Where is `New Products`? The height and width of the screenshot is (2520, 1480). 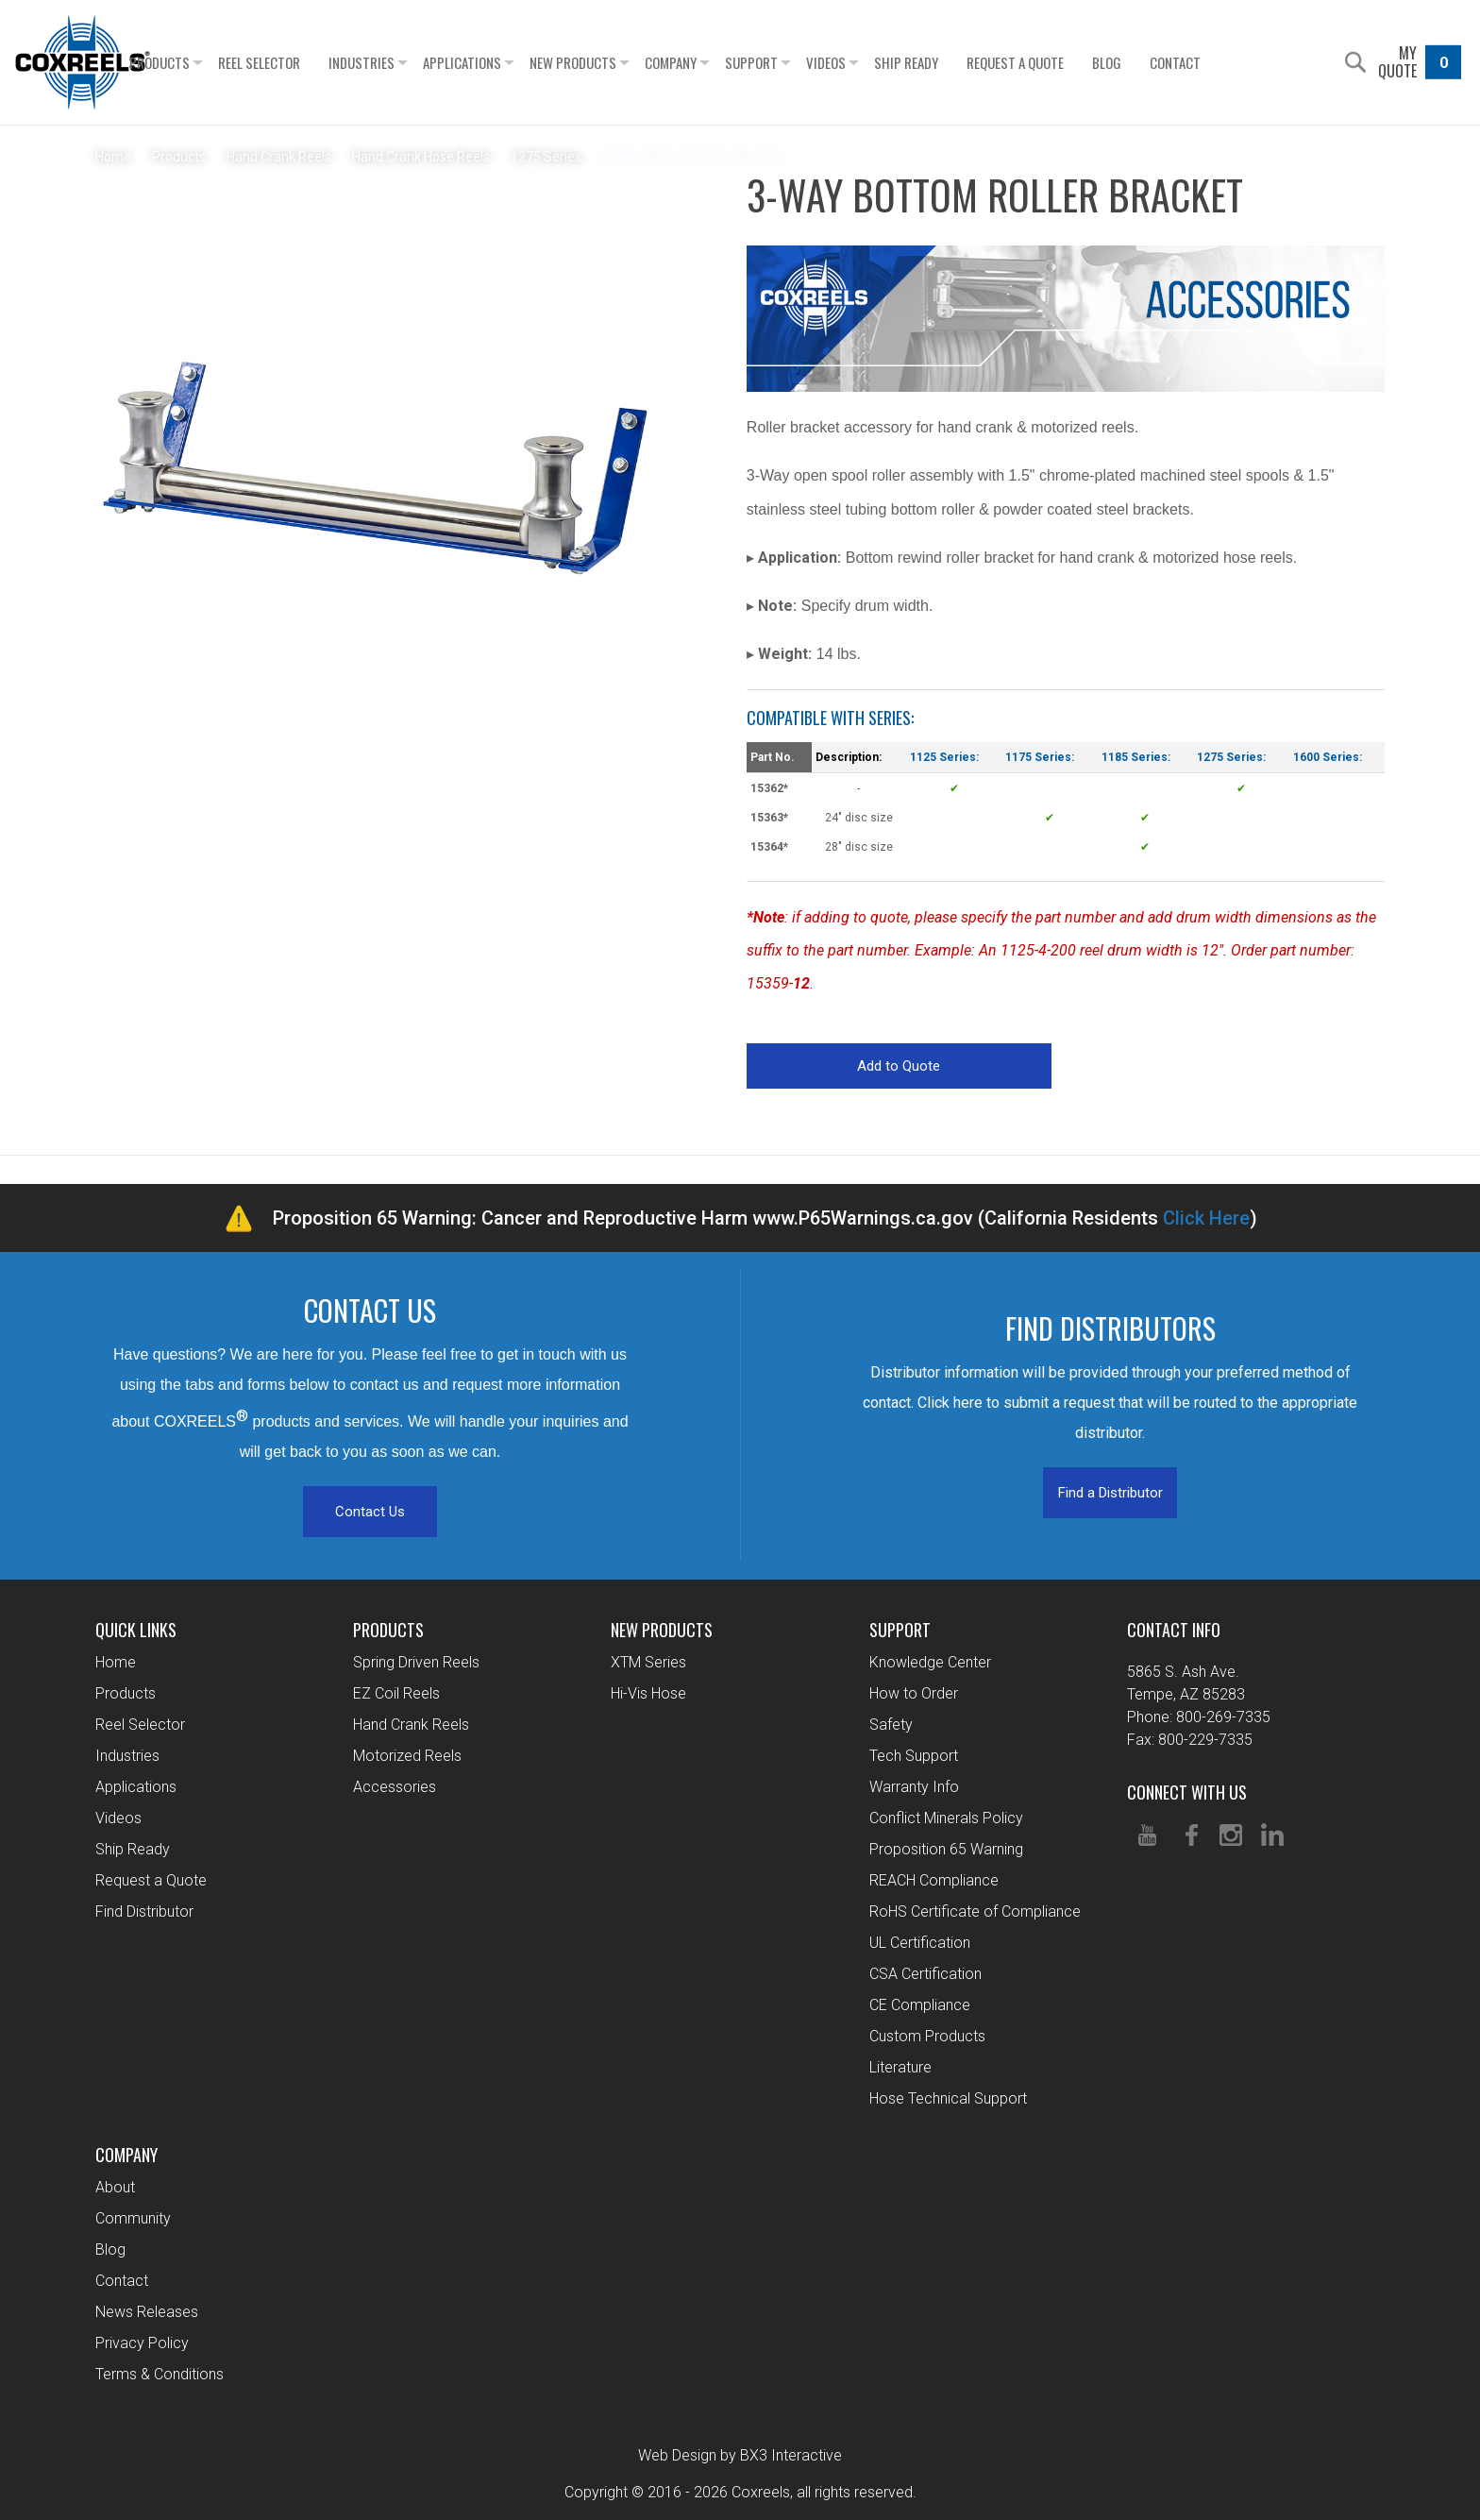
New Products is located at coordinates (608, 62).